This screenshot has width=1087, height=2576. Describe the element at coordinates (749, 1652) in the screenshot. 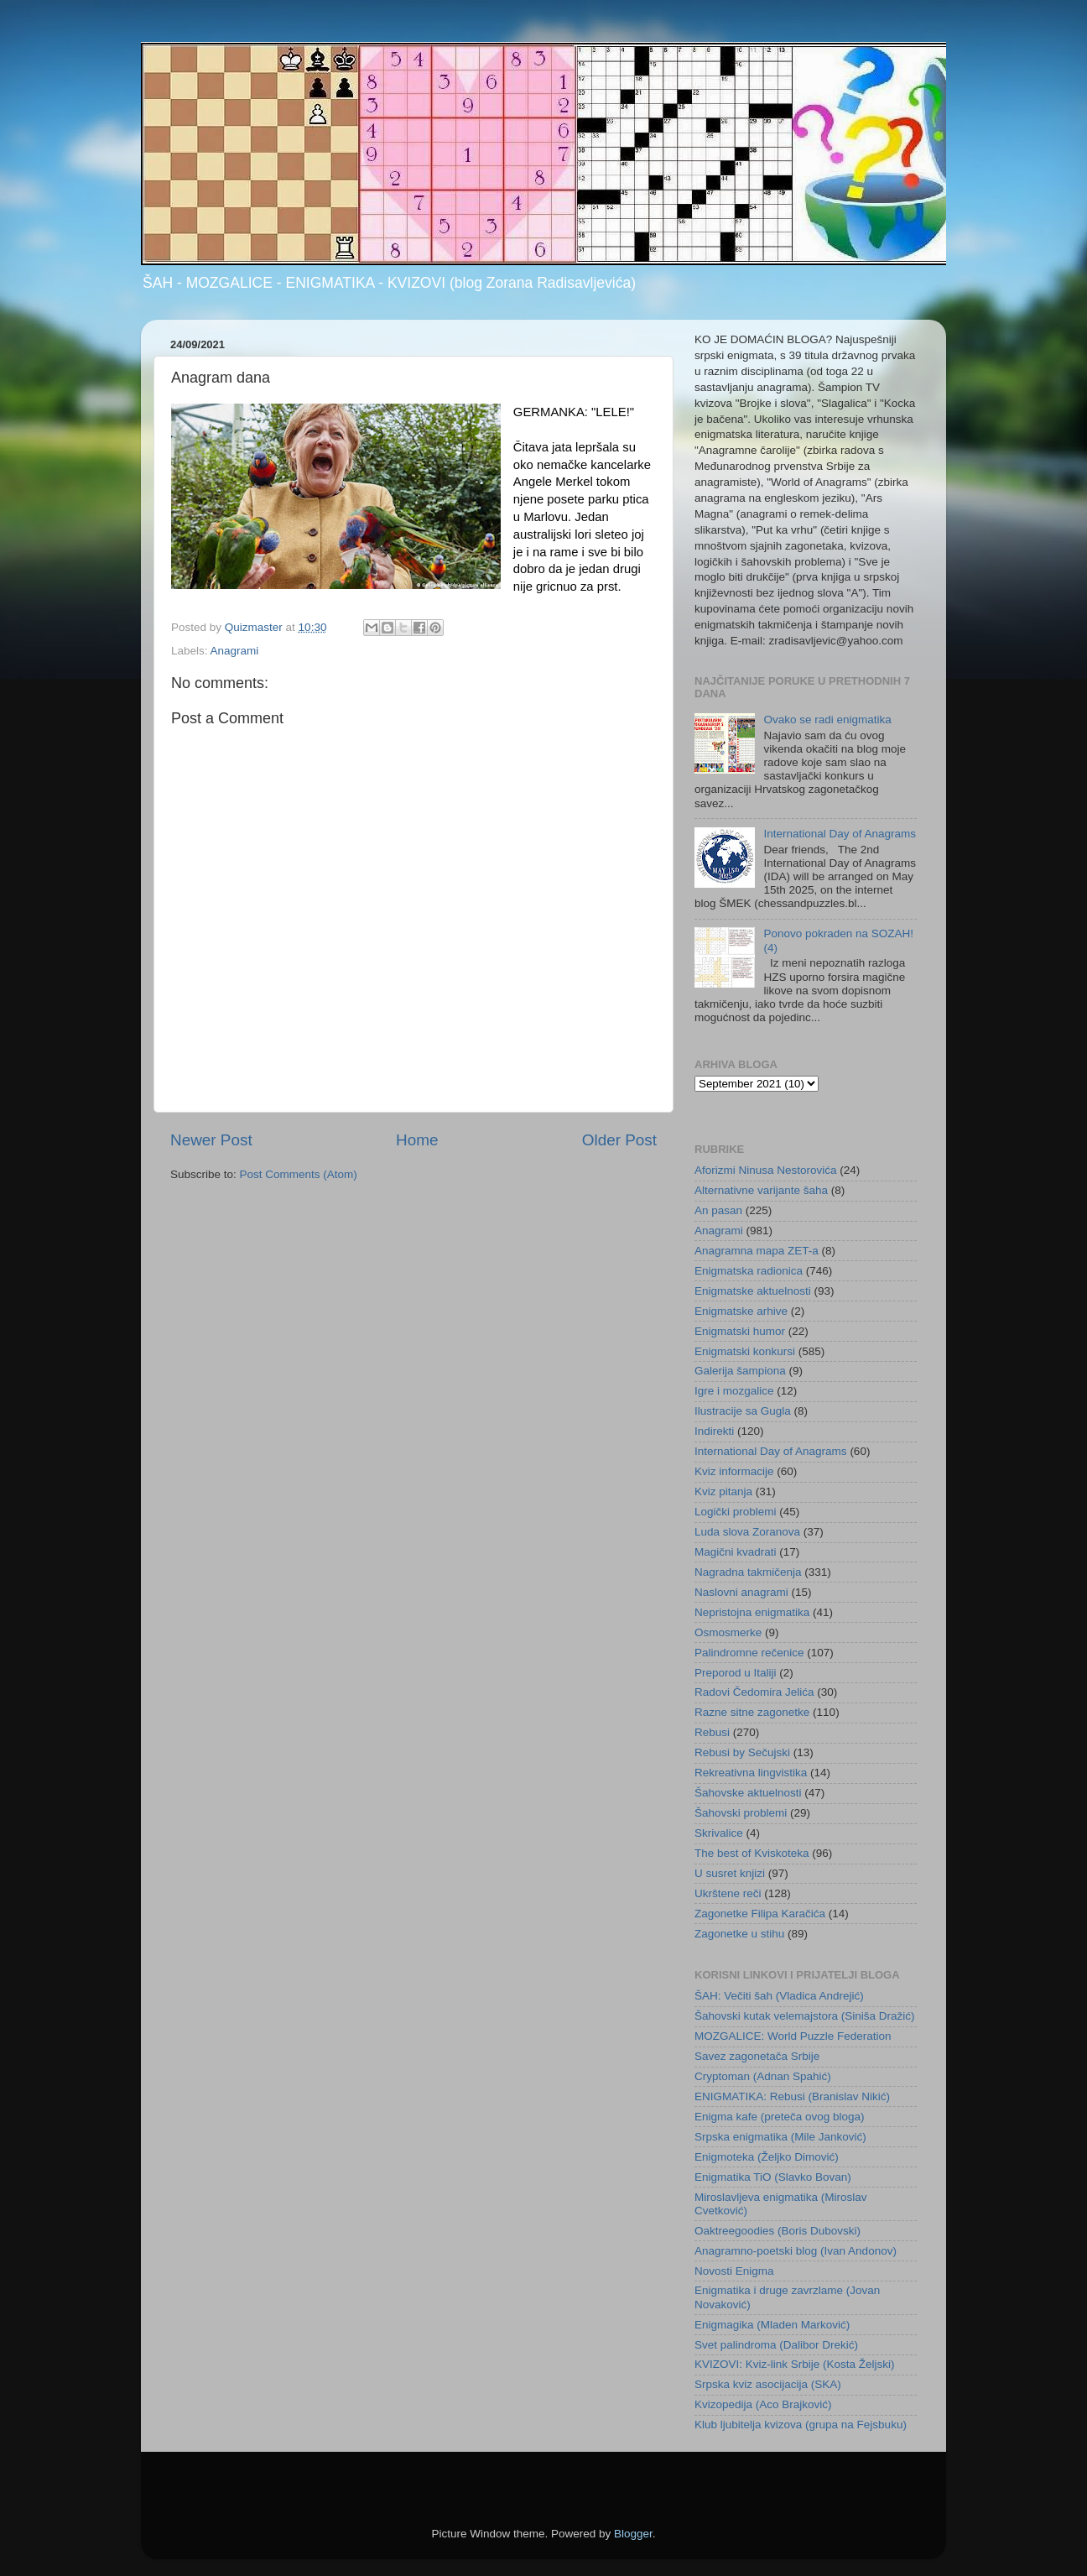

I see `Palindromne rečenice` at that location.